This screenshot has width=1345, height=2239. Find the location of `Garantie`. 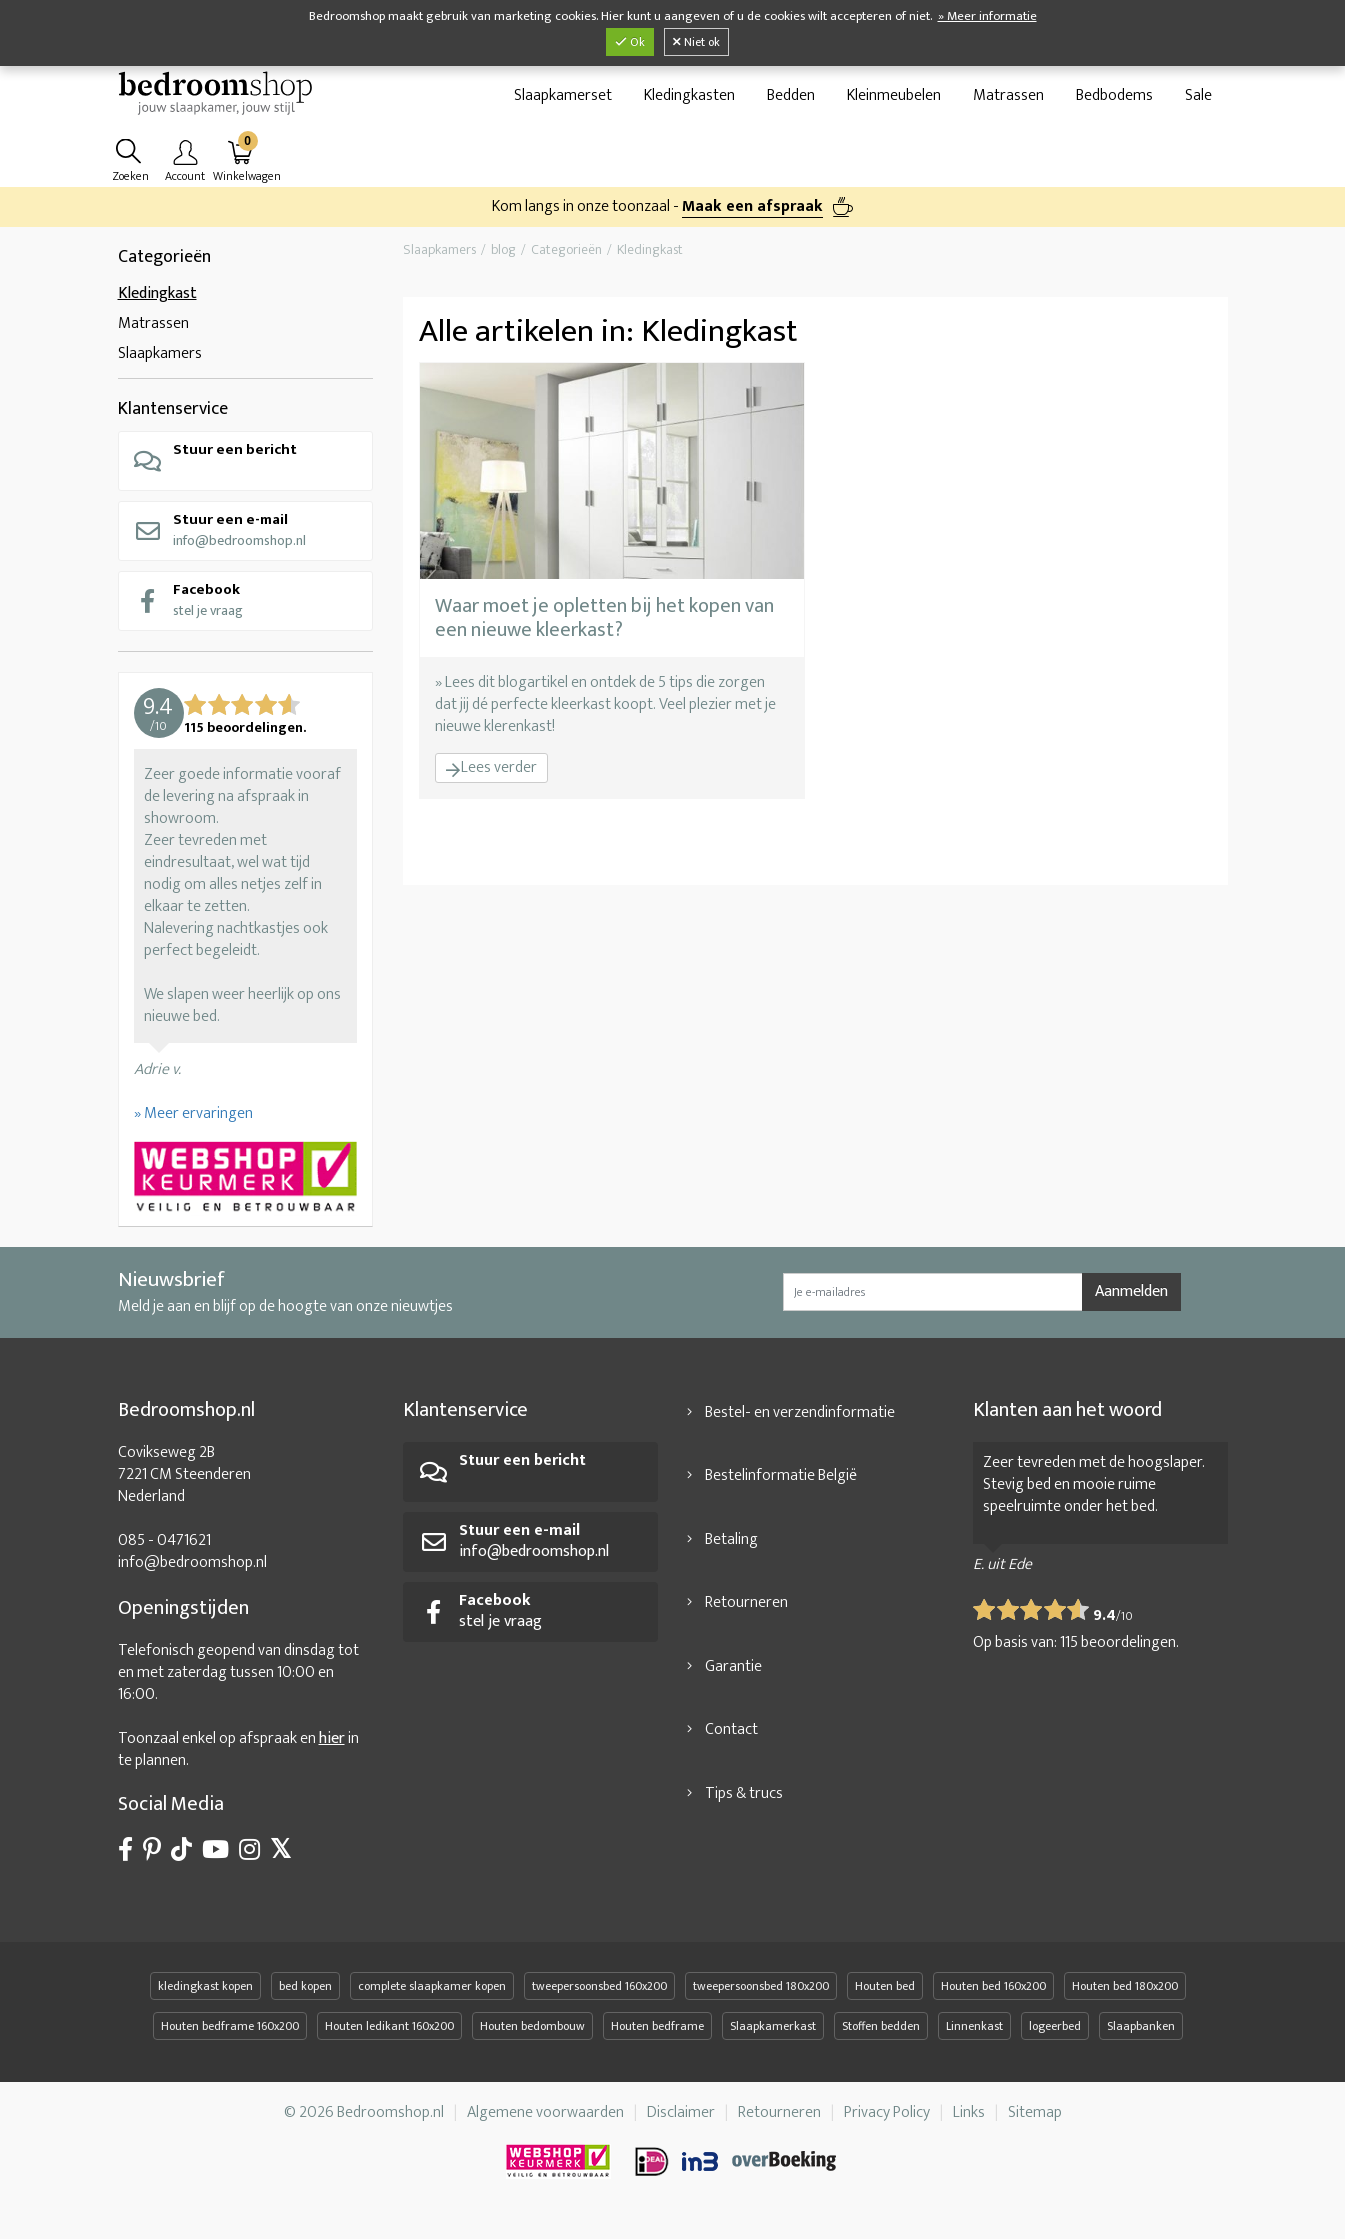

Garantie is located at coordinates (733, 1676).